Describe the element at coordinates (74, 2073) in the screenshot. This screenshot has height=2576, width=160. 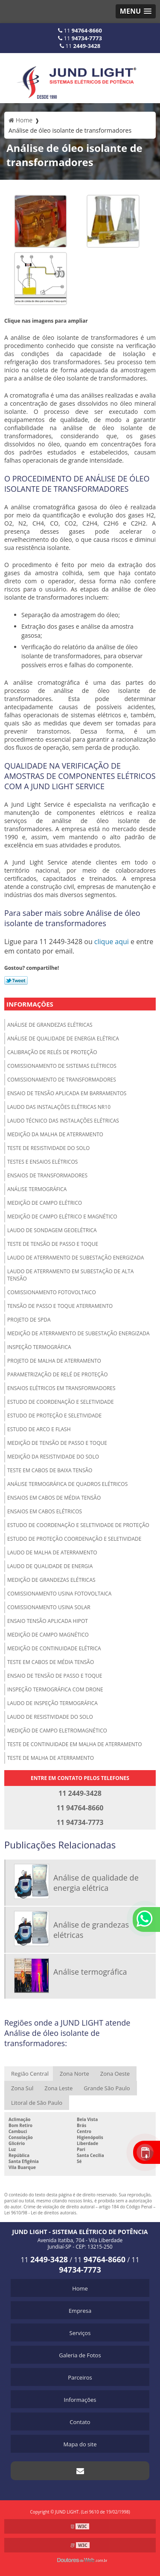
I see `Zona Norte` at that location.